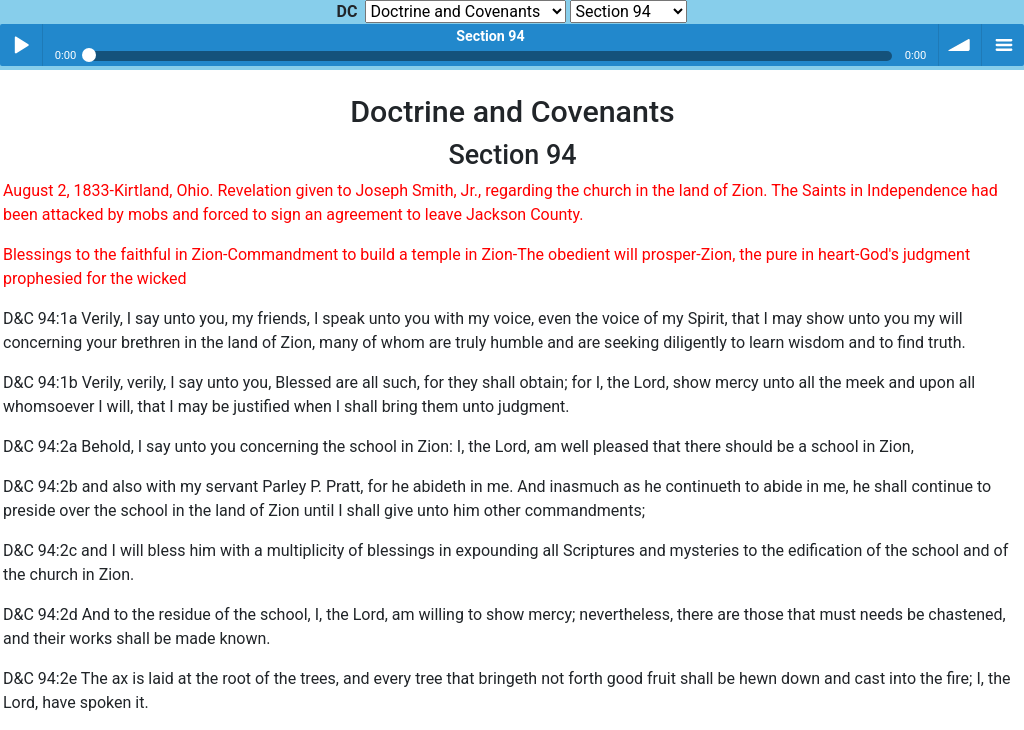  Describe the element at coordinates (960, 45) in the screenshot. I see `volume` at that location.